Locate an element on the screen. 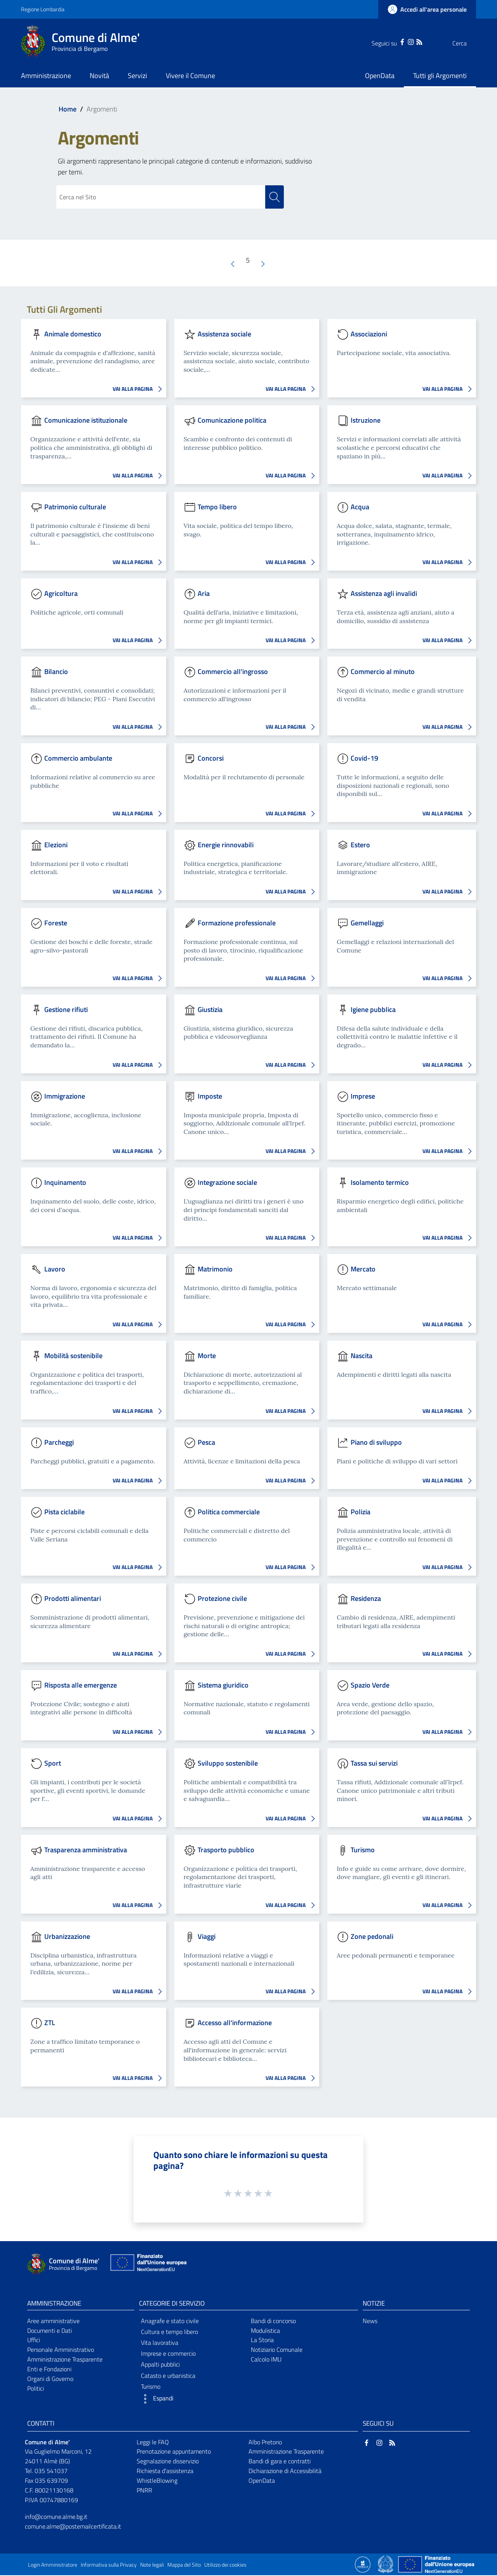 The image size is (497, 2576). Assistenza sociale is located at coordinates (224, 334).